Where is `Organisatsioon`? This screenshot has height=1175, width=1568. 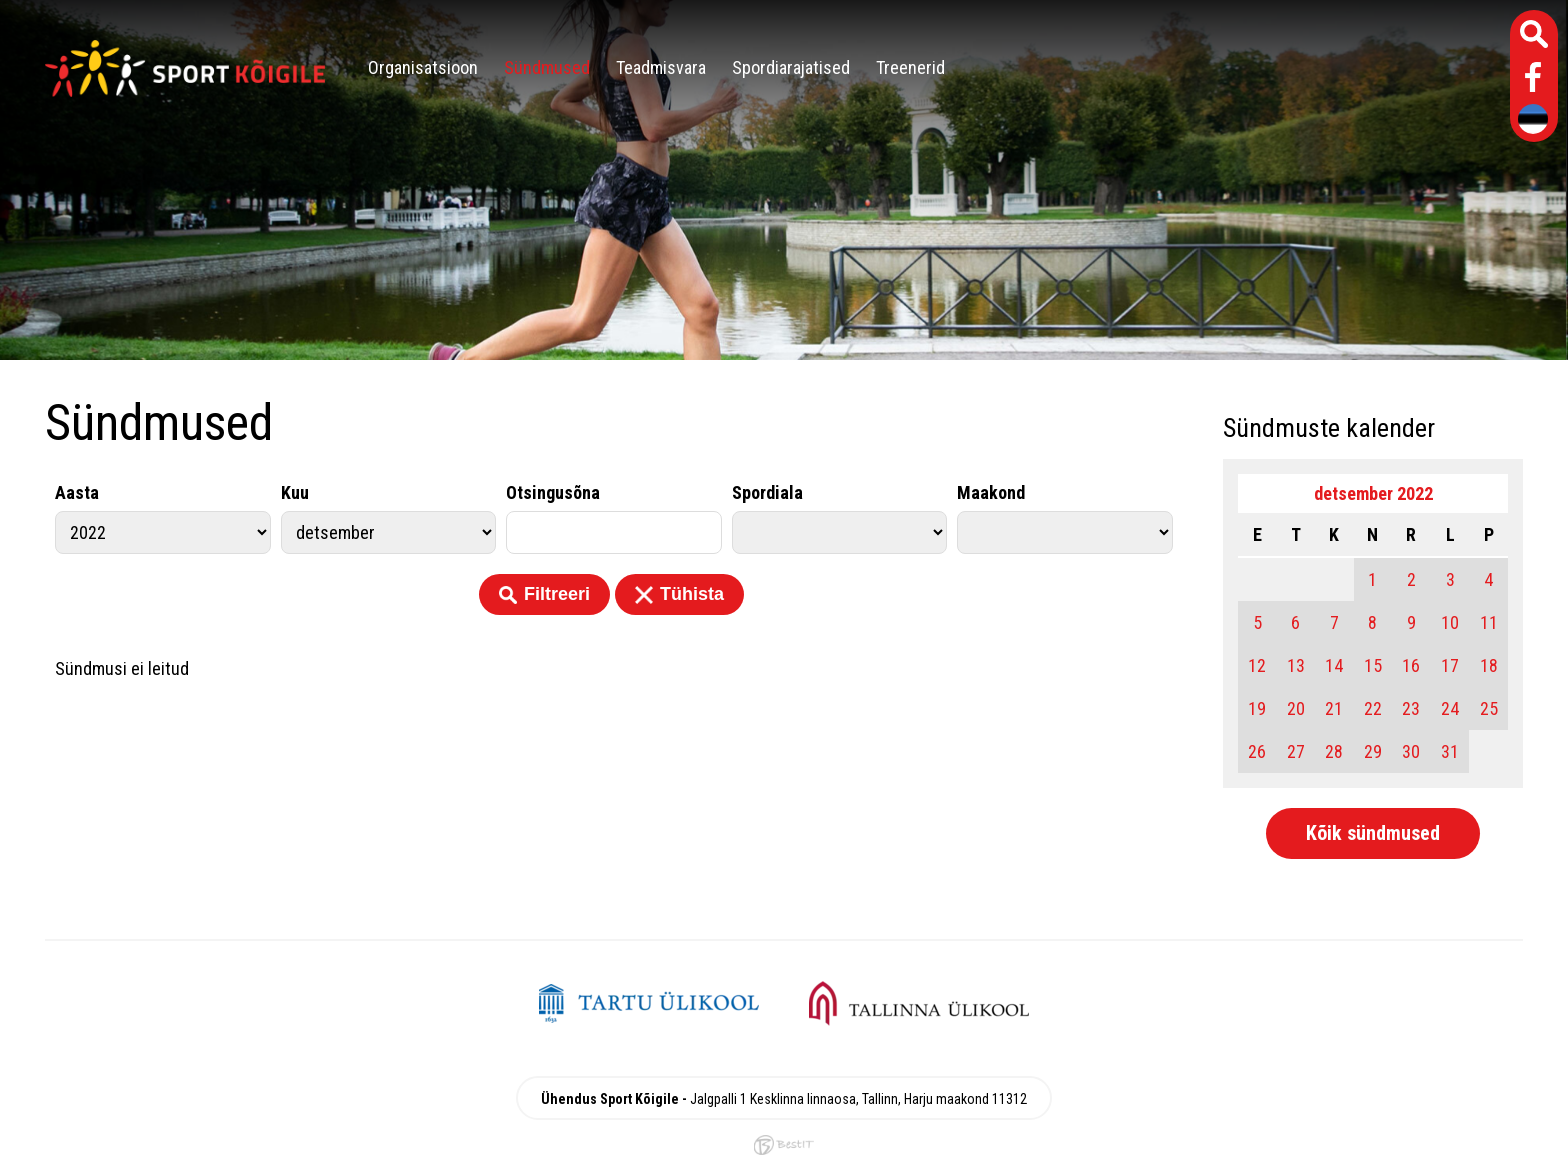
Organisatsioon is located at coordinates (423, 67).